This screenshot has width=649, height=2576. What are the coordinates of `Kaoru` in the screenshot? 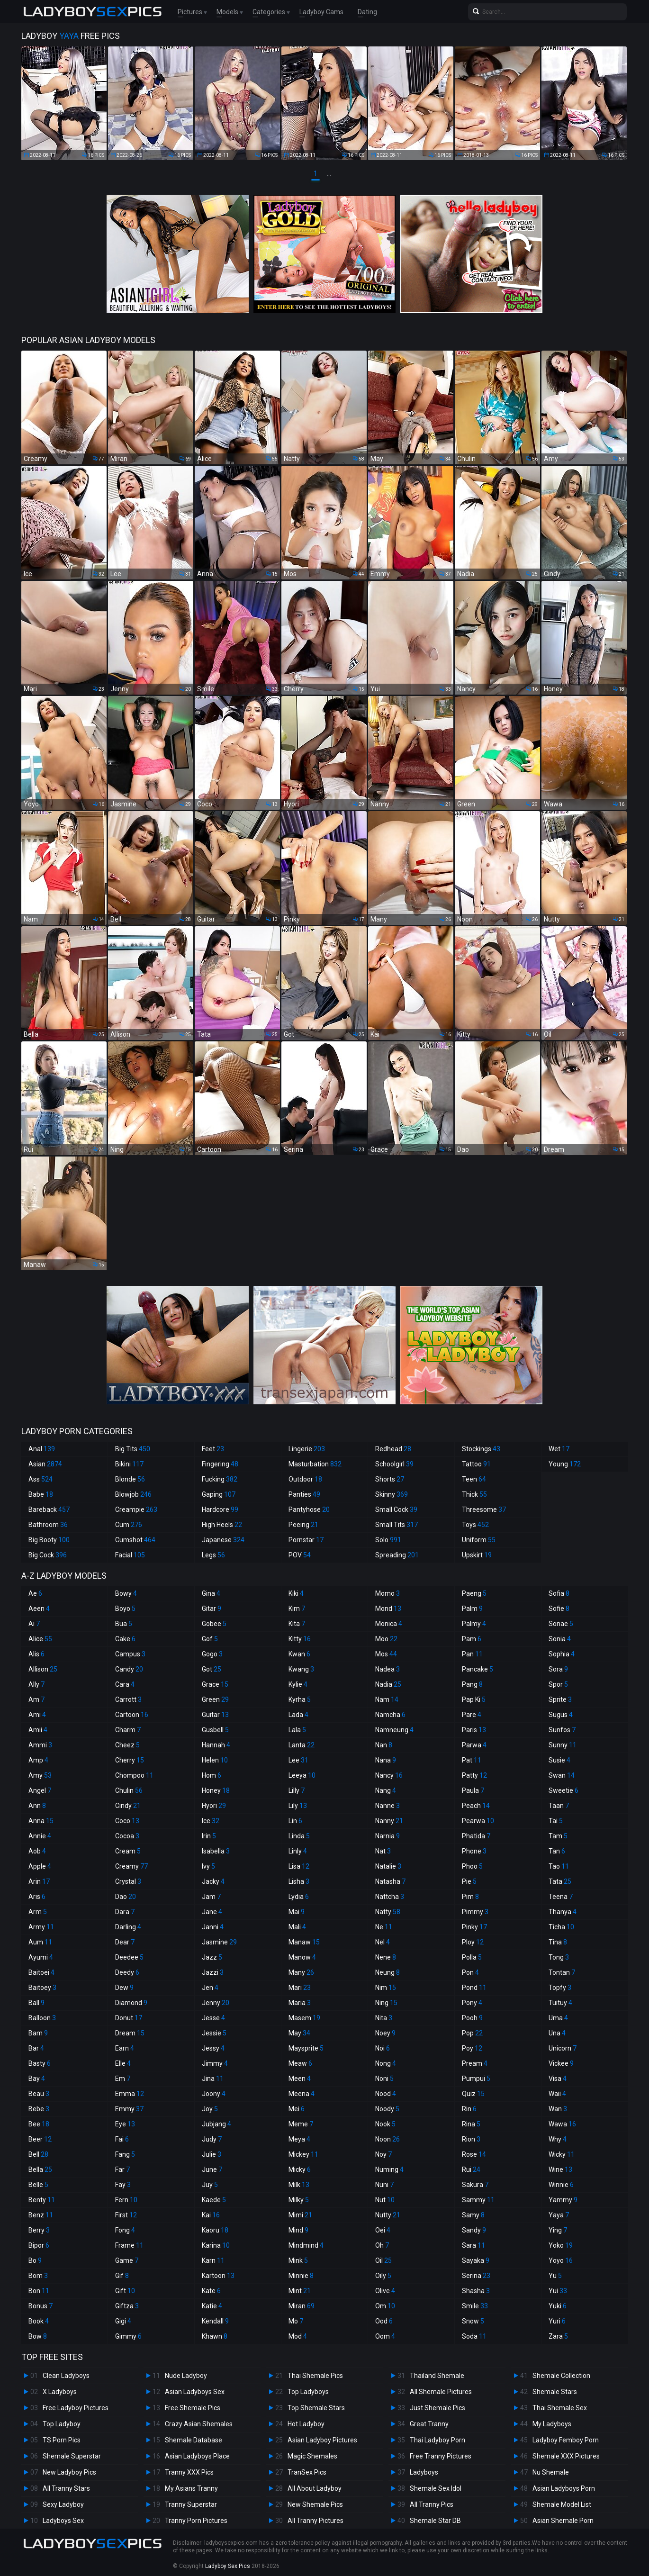 It's located at (215, 2230).